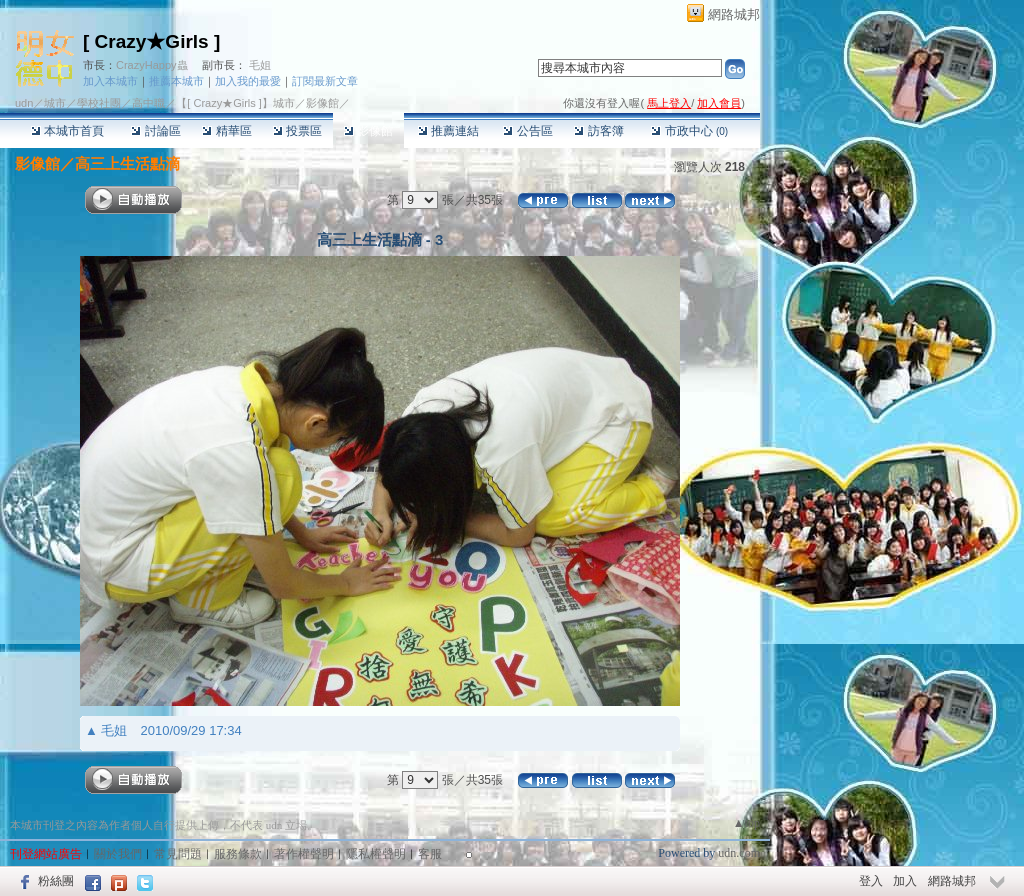  What do you see at coordinates (905, 881) in the screenshot?
I see `加入` at bounding box center [905, 881].